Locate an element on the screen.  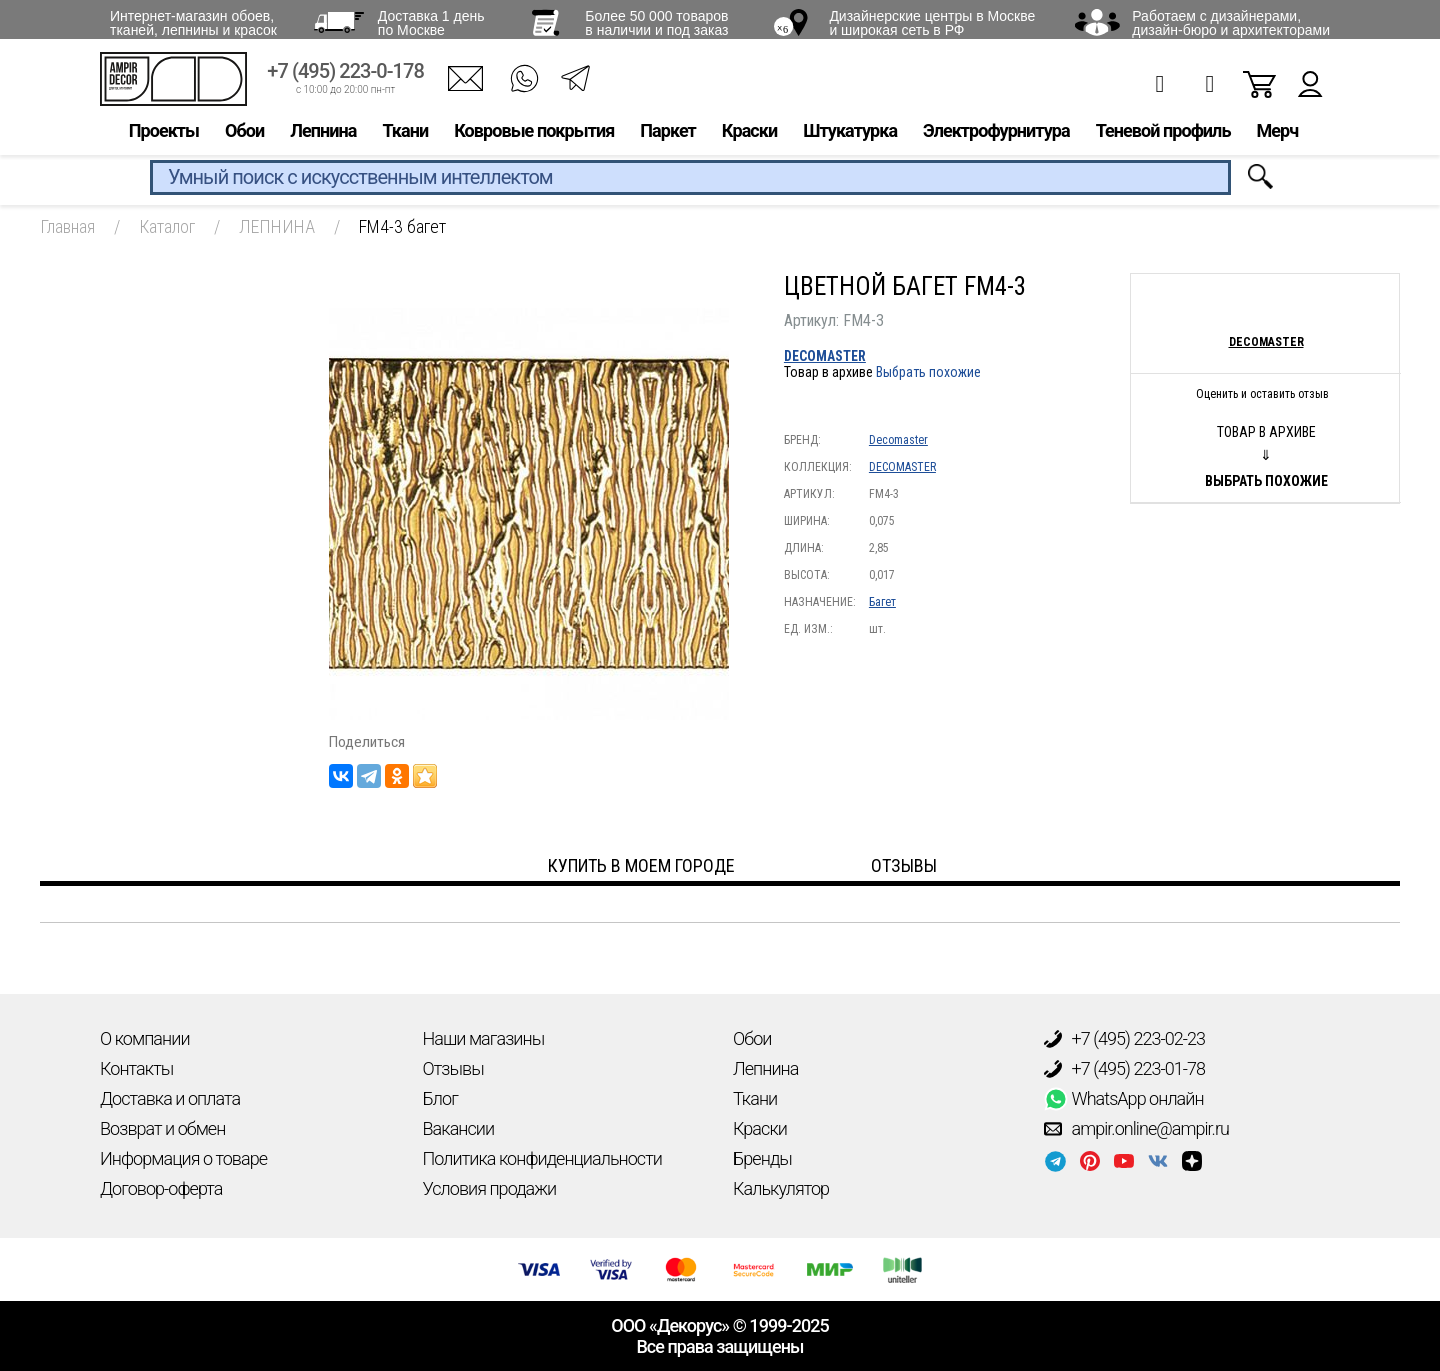
Блог is located at coordinates (440, 1098).